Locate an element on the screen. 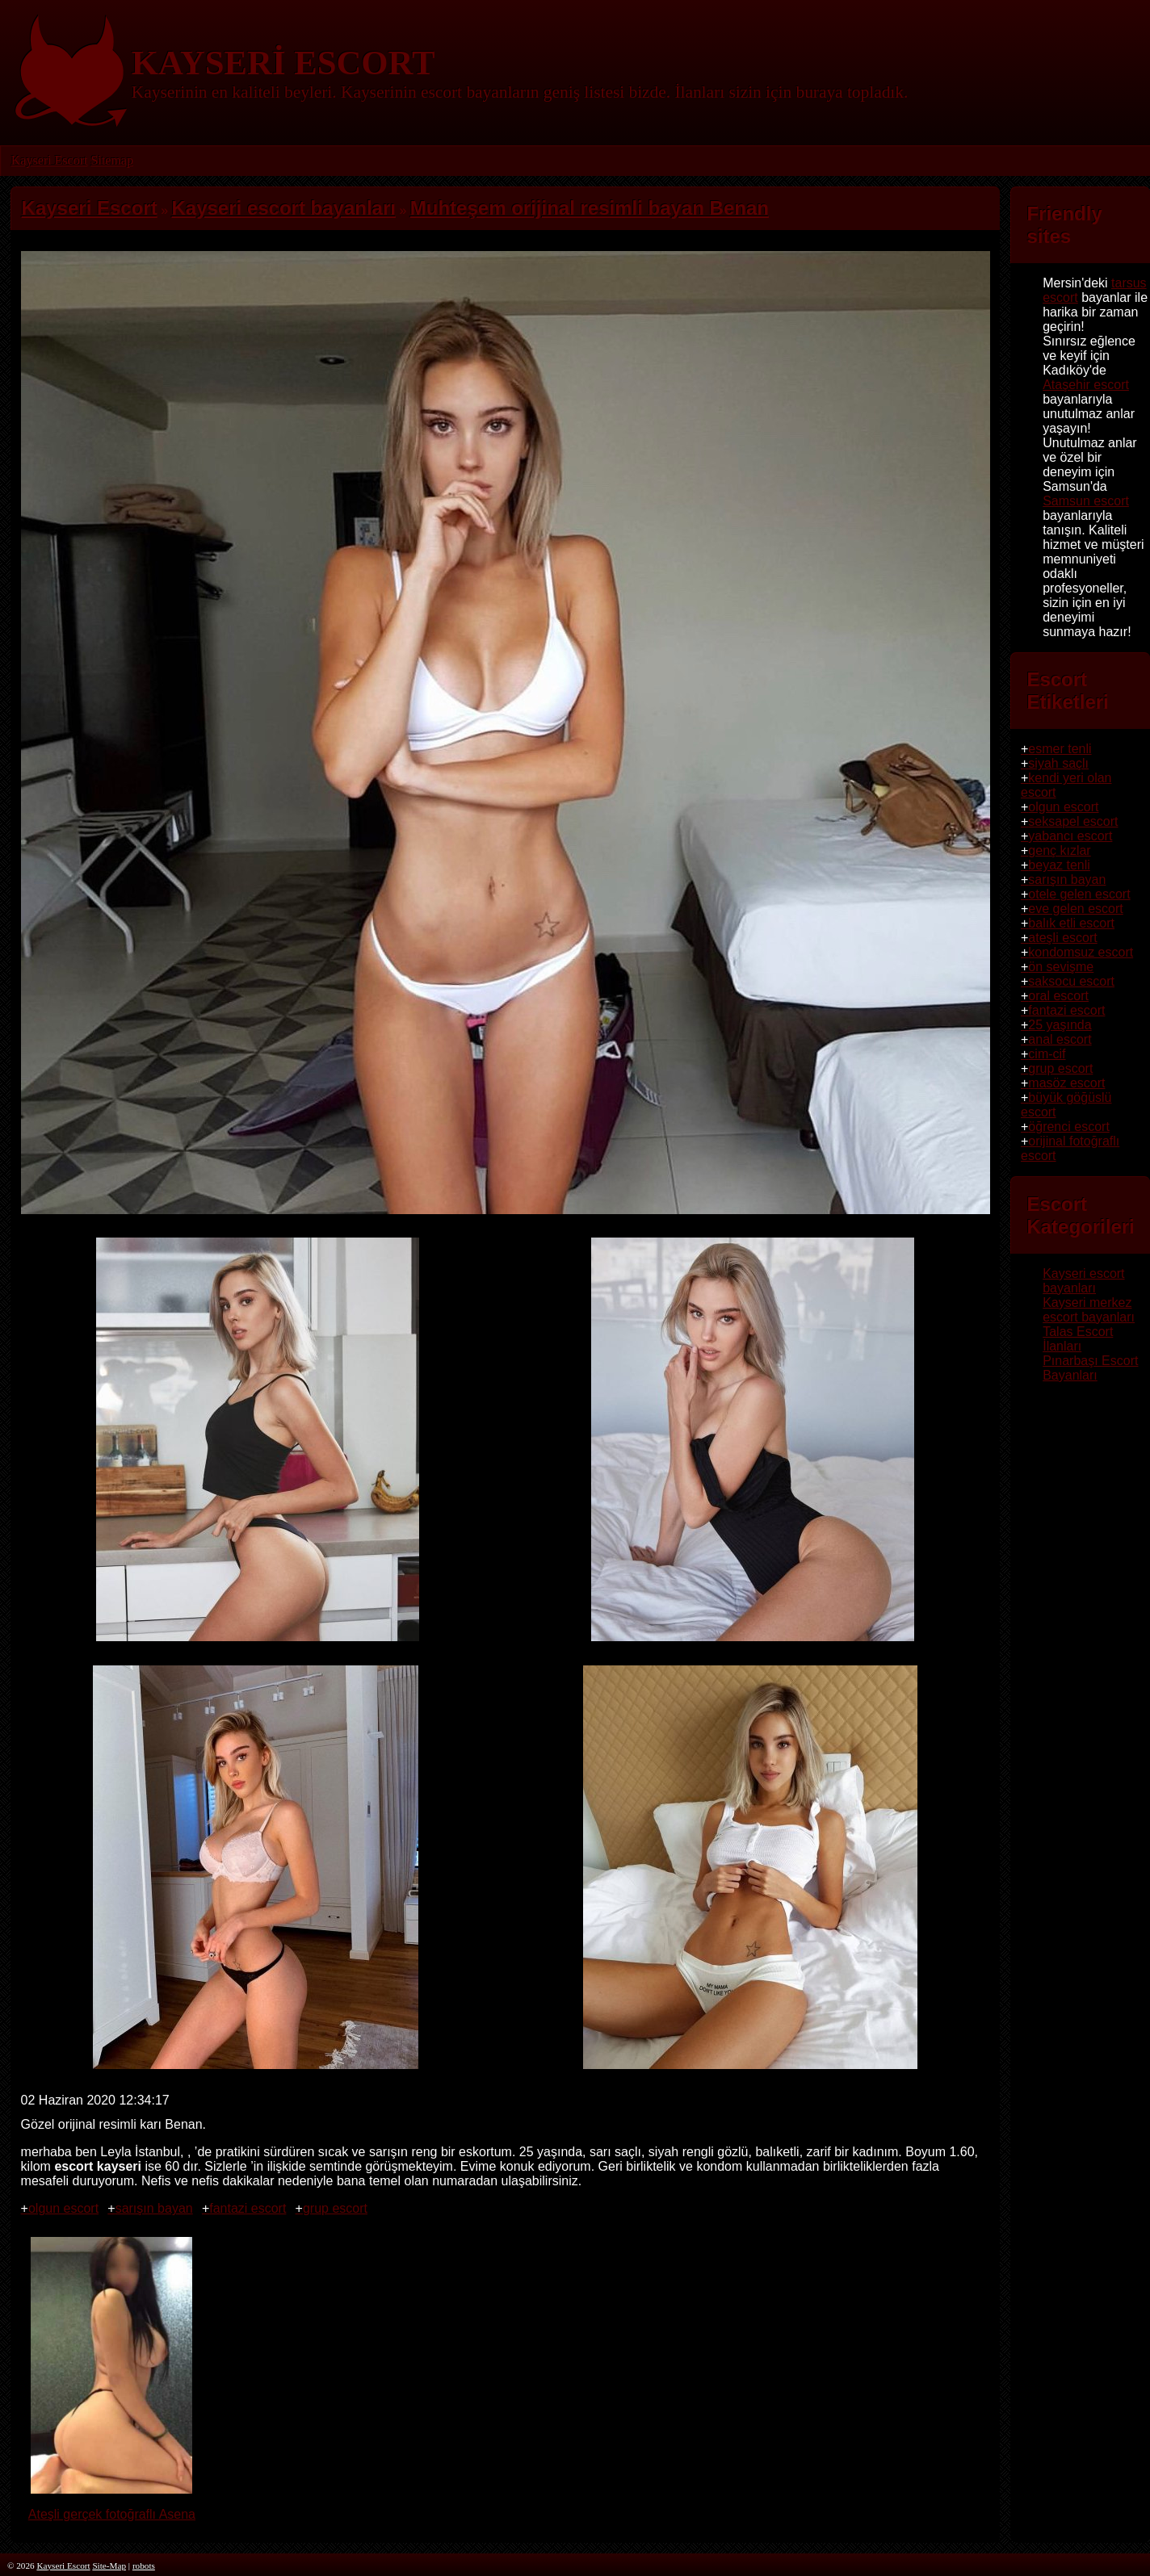 The width and height of the screenshot is (1150, 2576). otele gelen escort is located at coordinates (1079, 894).